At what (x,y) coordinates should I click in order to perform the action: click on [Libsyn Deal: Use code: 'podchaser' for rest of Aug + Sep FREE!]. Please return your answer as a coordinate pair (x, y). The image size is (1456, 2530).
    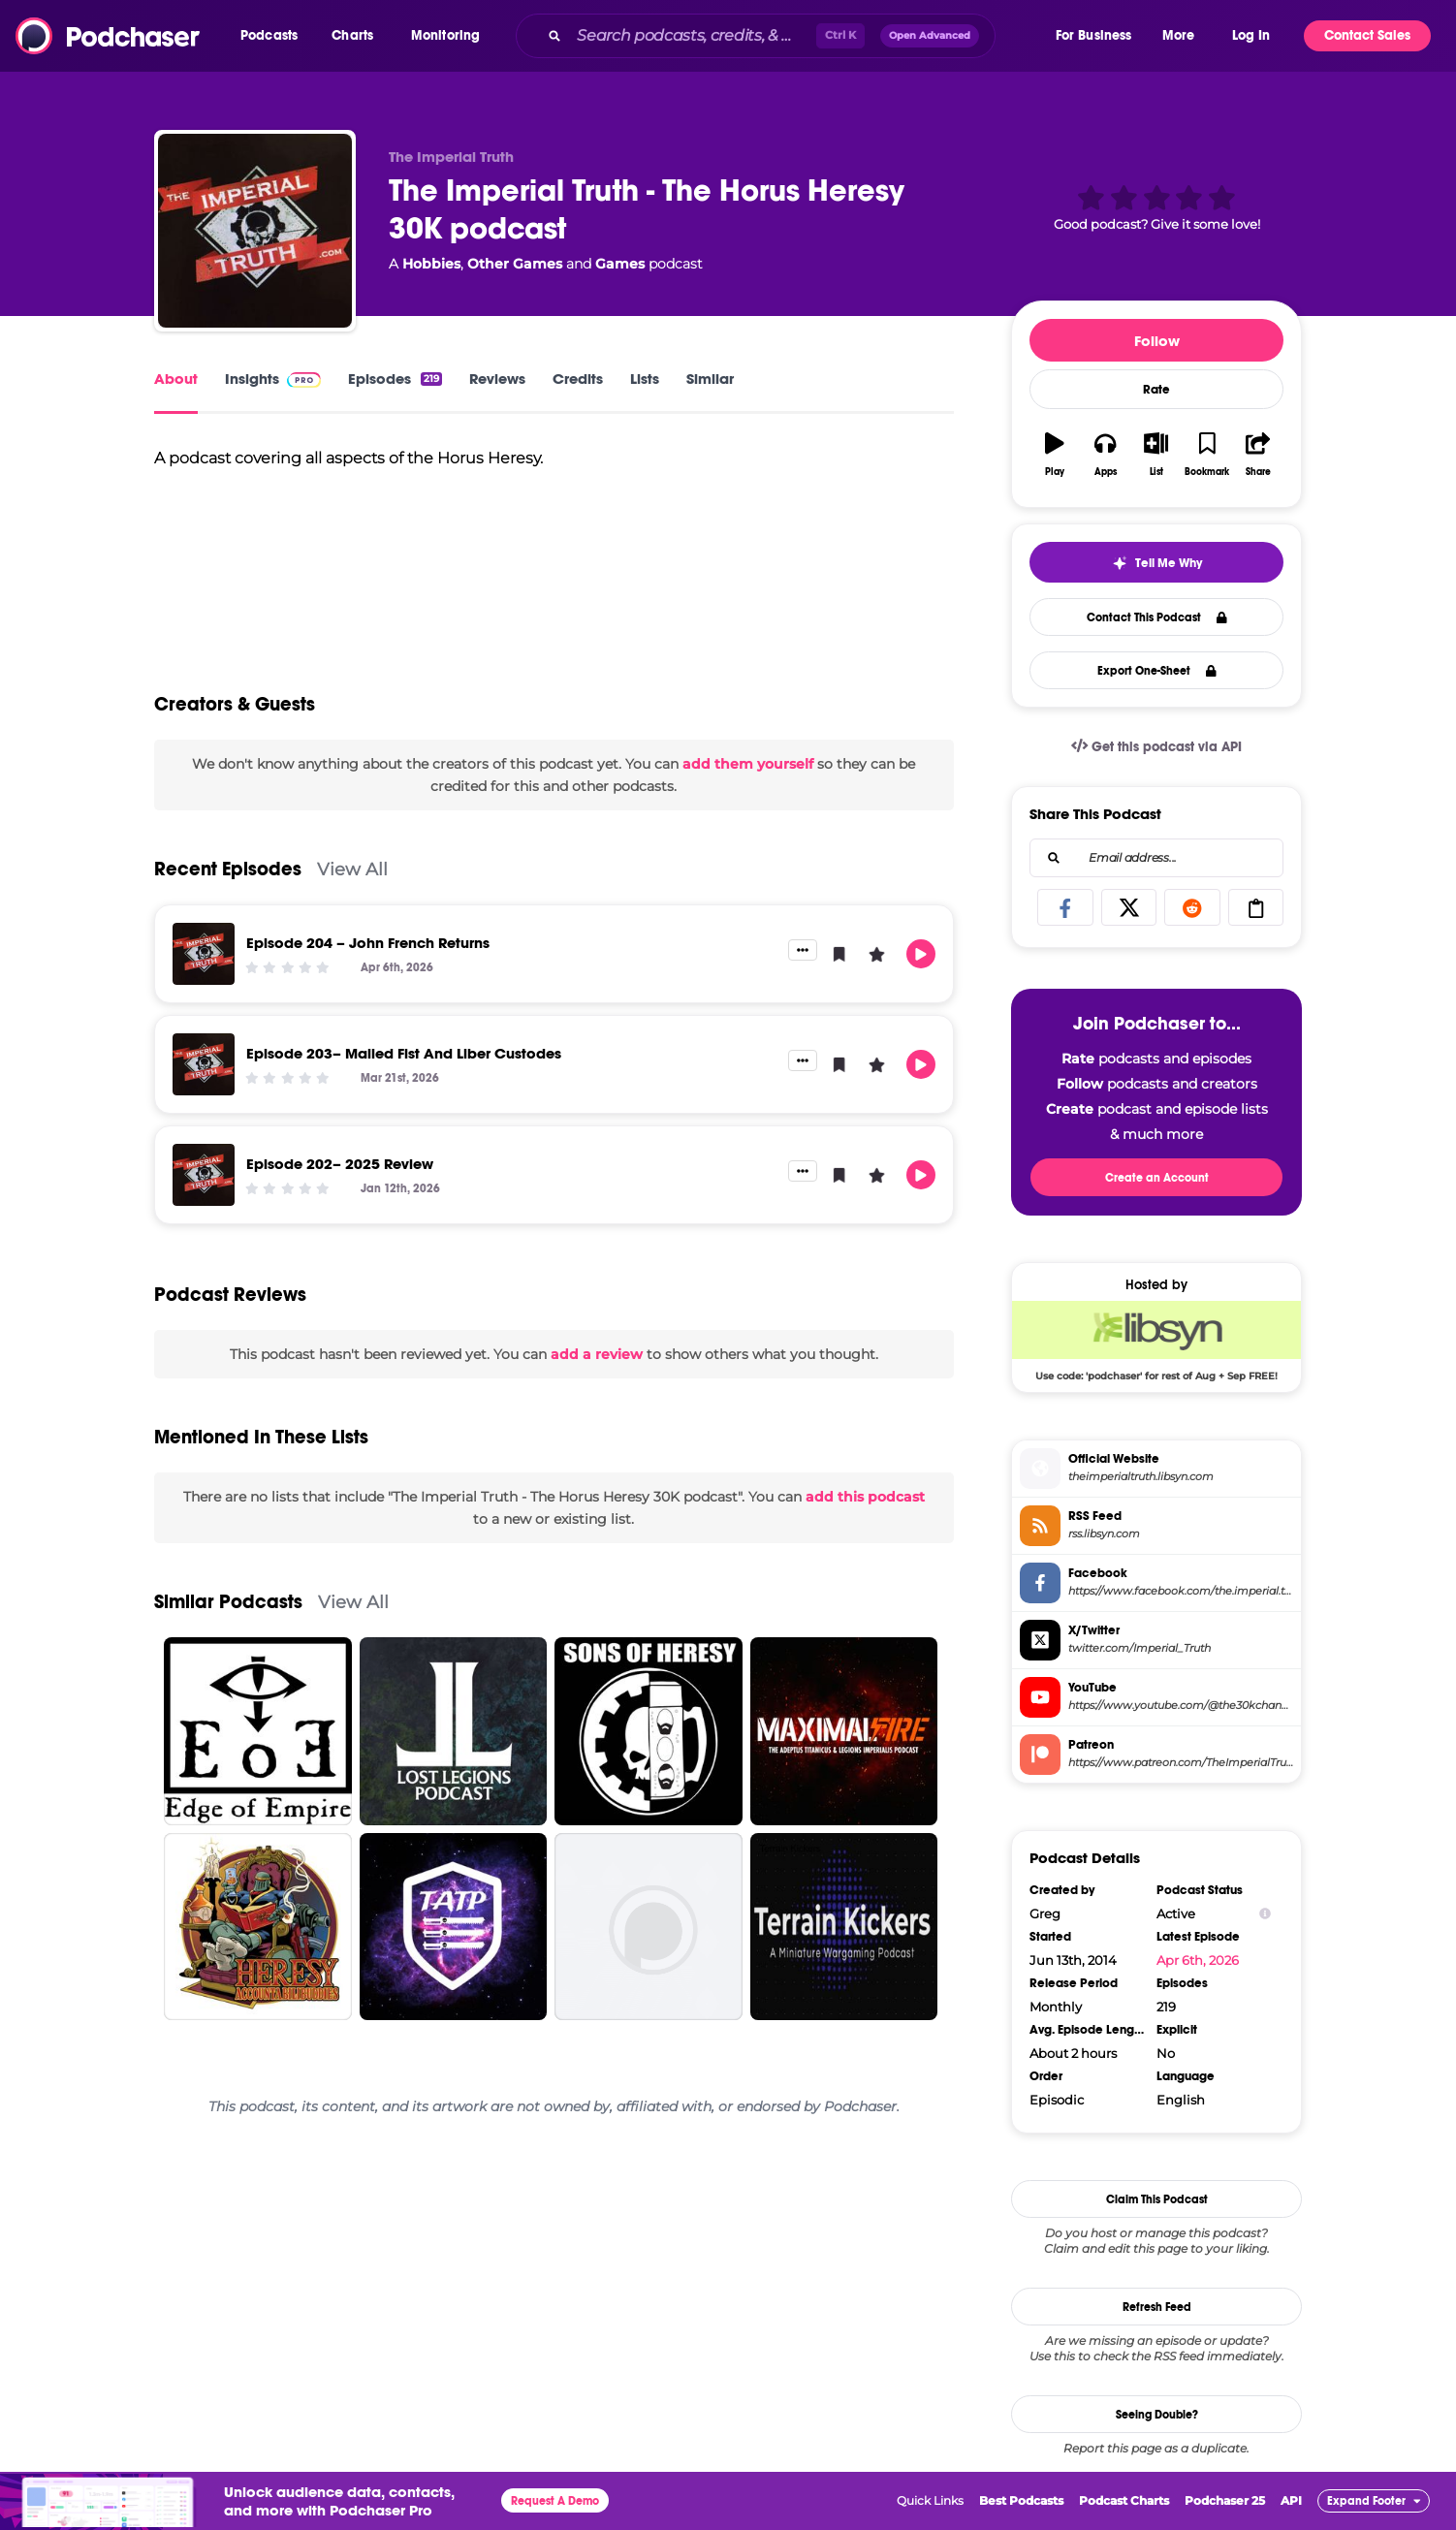
    Looking at the image, I should click on (1156, 1340).